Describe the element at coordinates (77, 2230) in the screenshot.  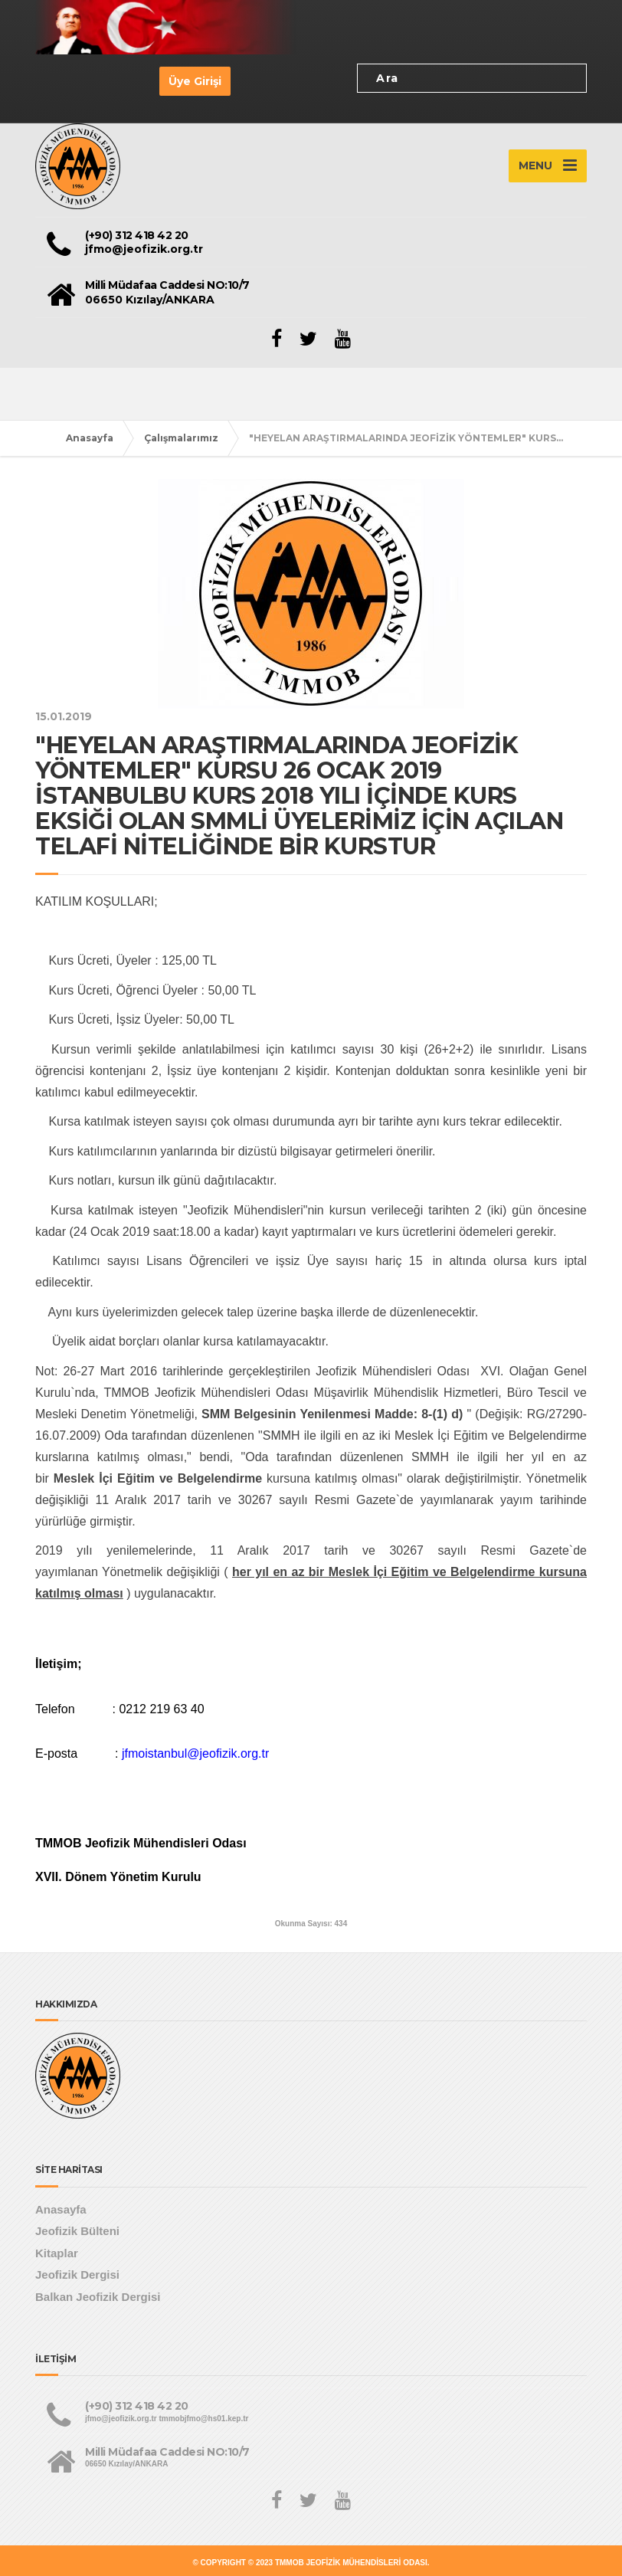
I see `Jeofizik Bülteni` at that location.